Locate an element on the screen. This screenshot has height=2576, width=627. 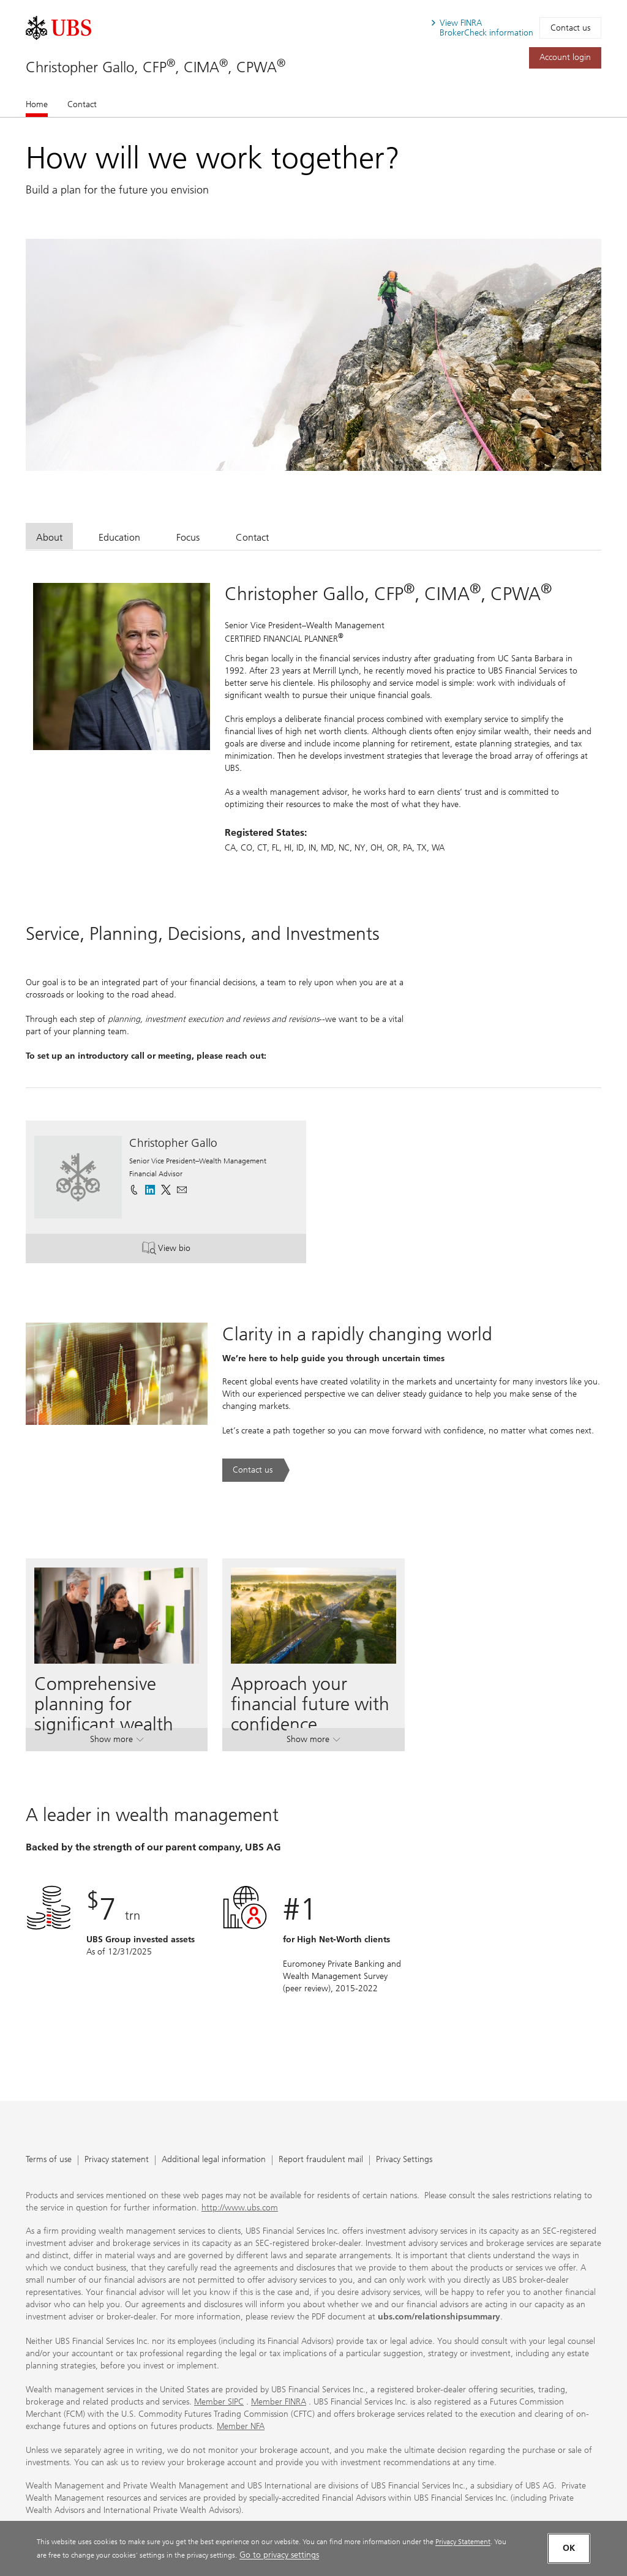
Report fraudulent mail is located at coordinates (321, 2160).